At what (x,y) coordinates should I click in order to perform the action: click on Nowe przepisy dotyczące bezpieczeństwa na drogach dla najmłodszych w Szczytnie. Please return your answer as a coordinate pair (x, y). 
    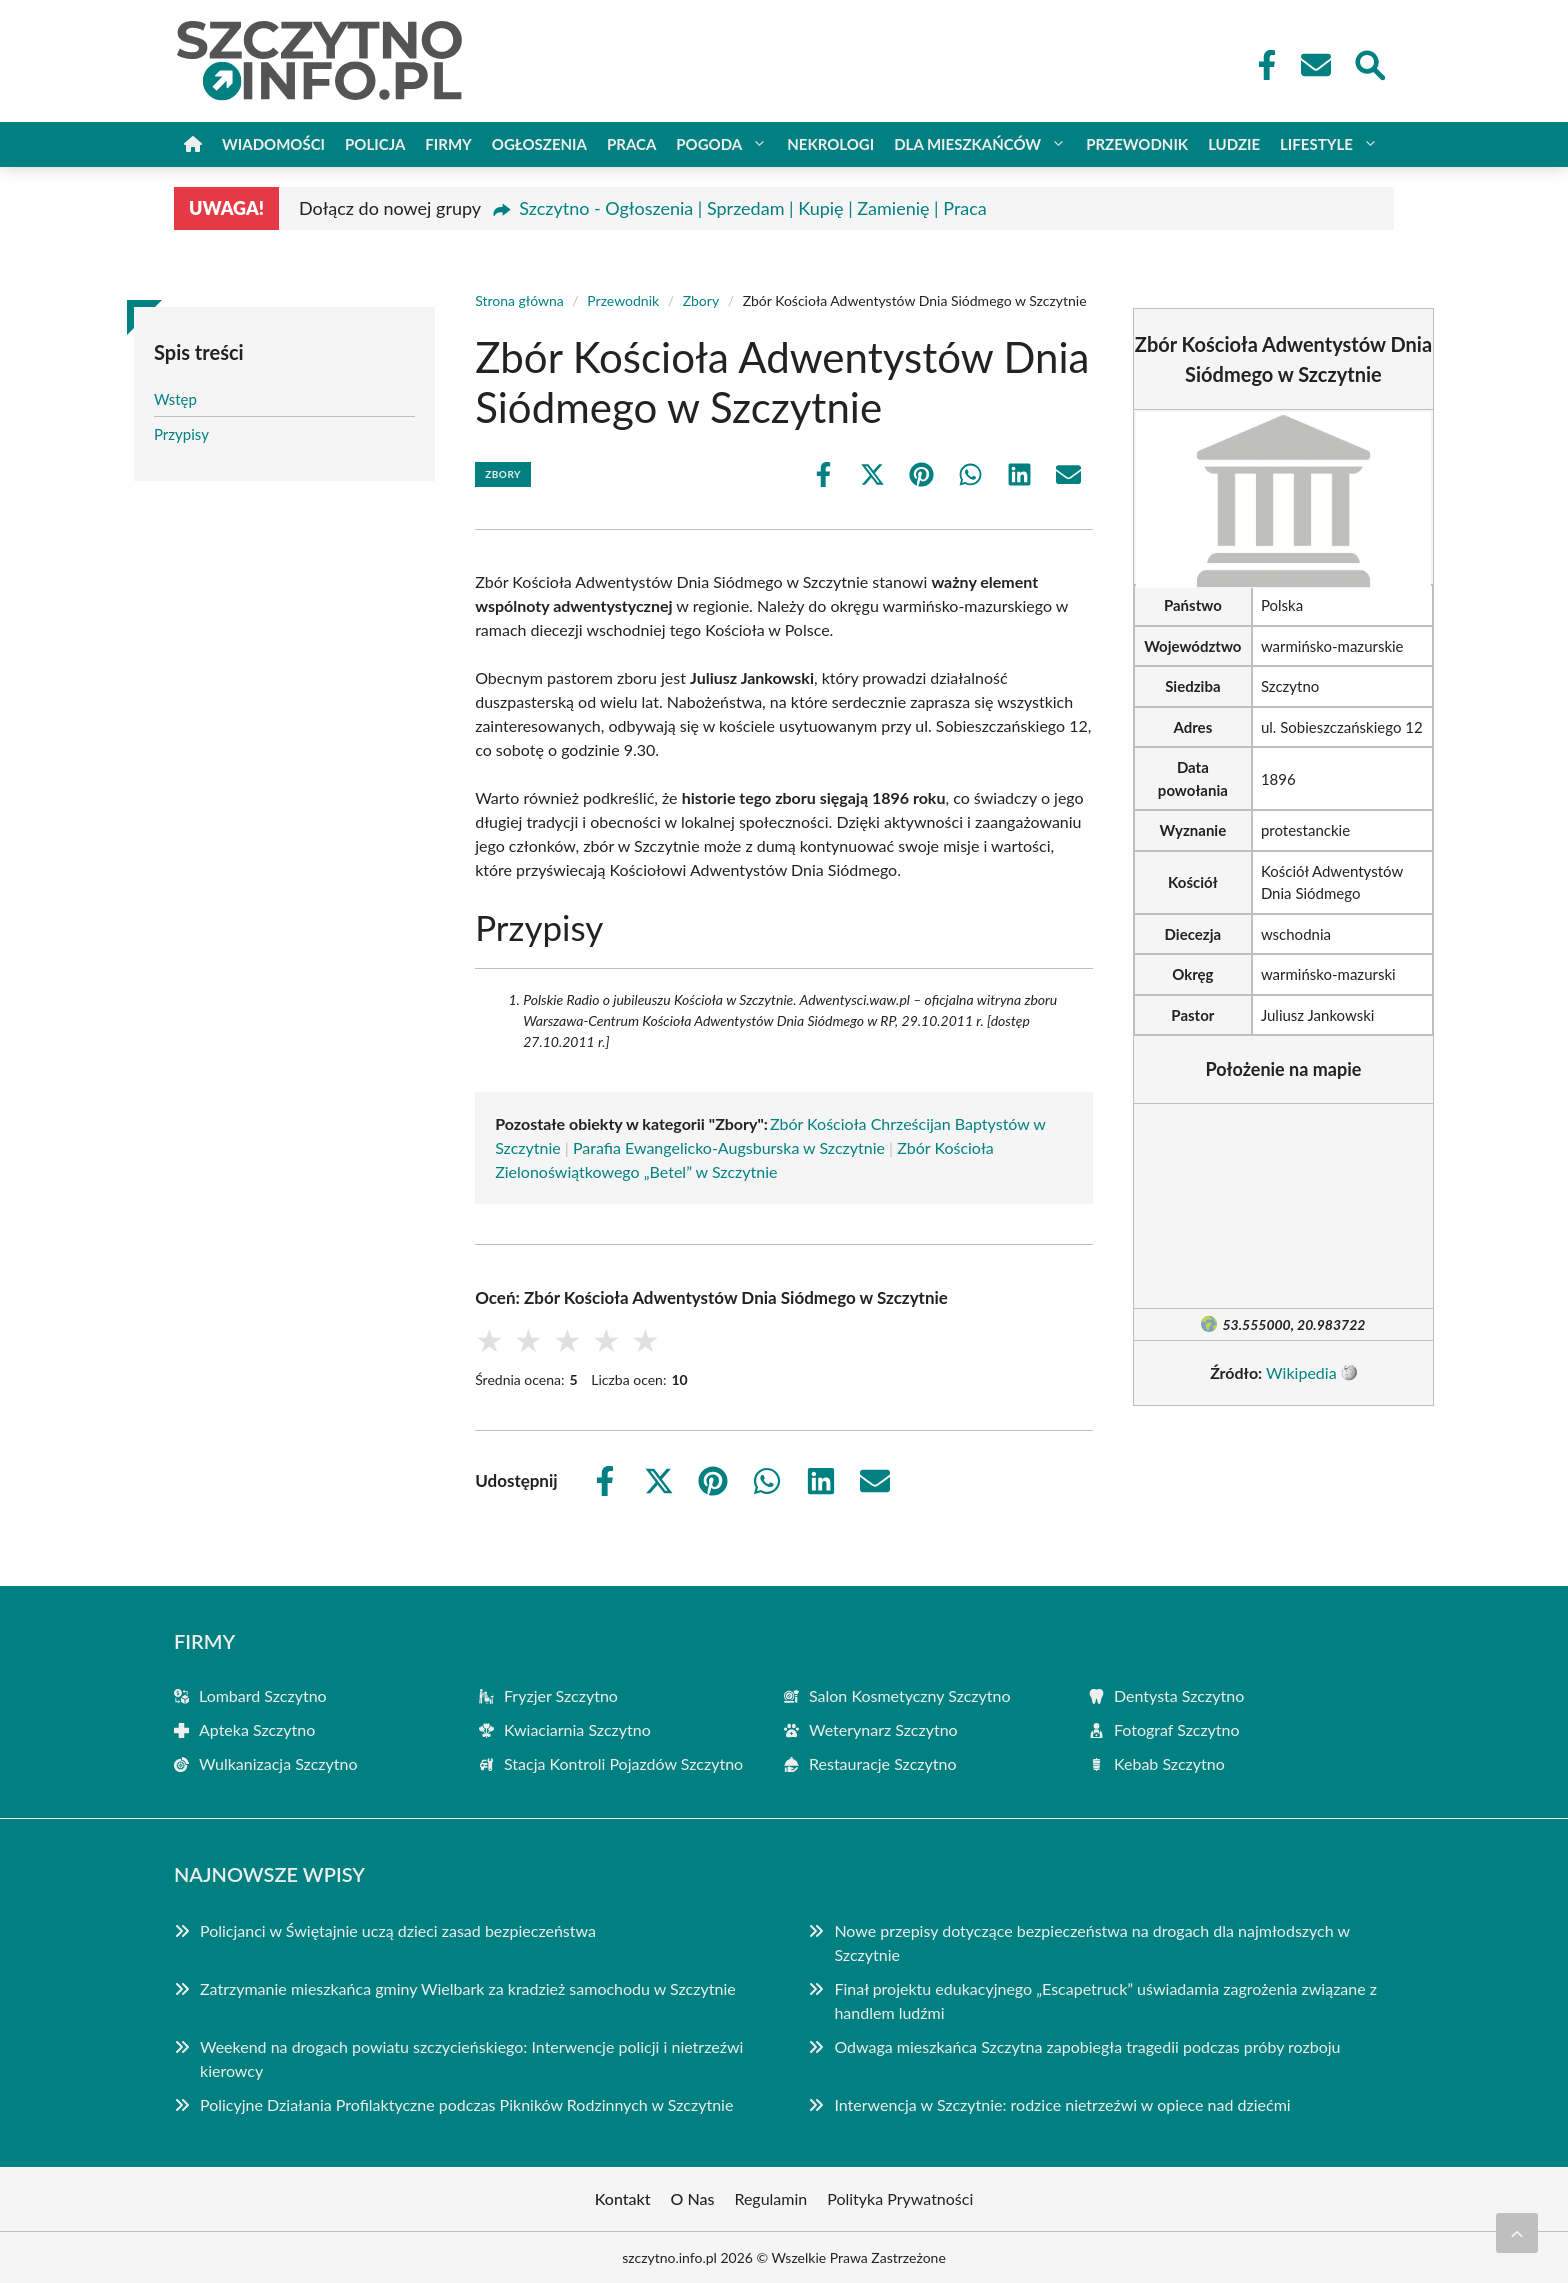
    Looking at the image, I should click on (1091, 1942).